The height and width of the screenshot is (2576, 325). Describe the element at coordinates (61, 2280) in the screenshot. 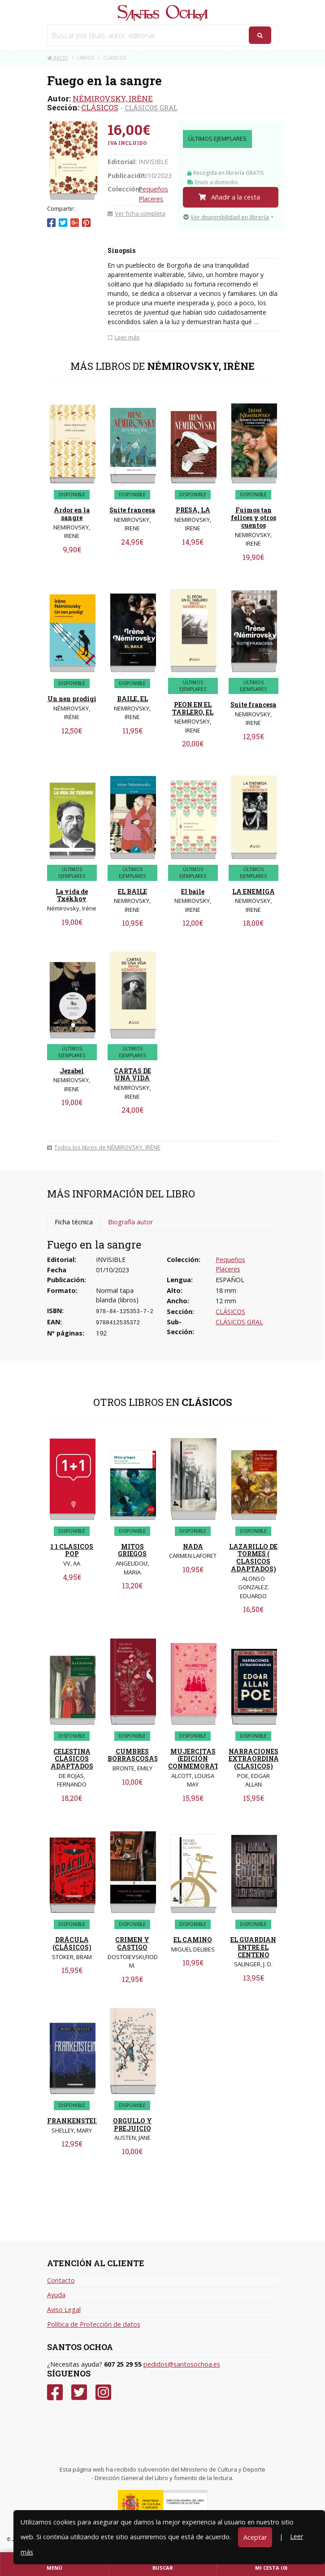

I see `Contacto` at that location.